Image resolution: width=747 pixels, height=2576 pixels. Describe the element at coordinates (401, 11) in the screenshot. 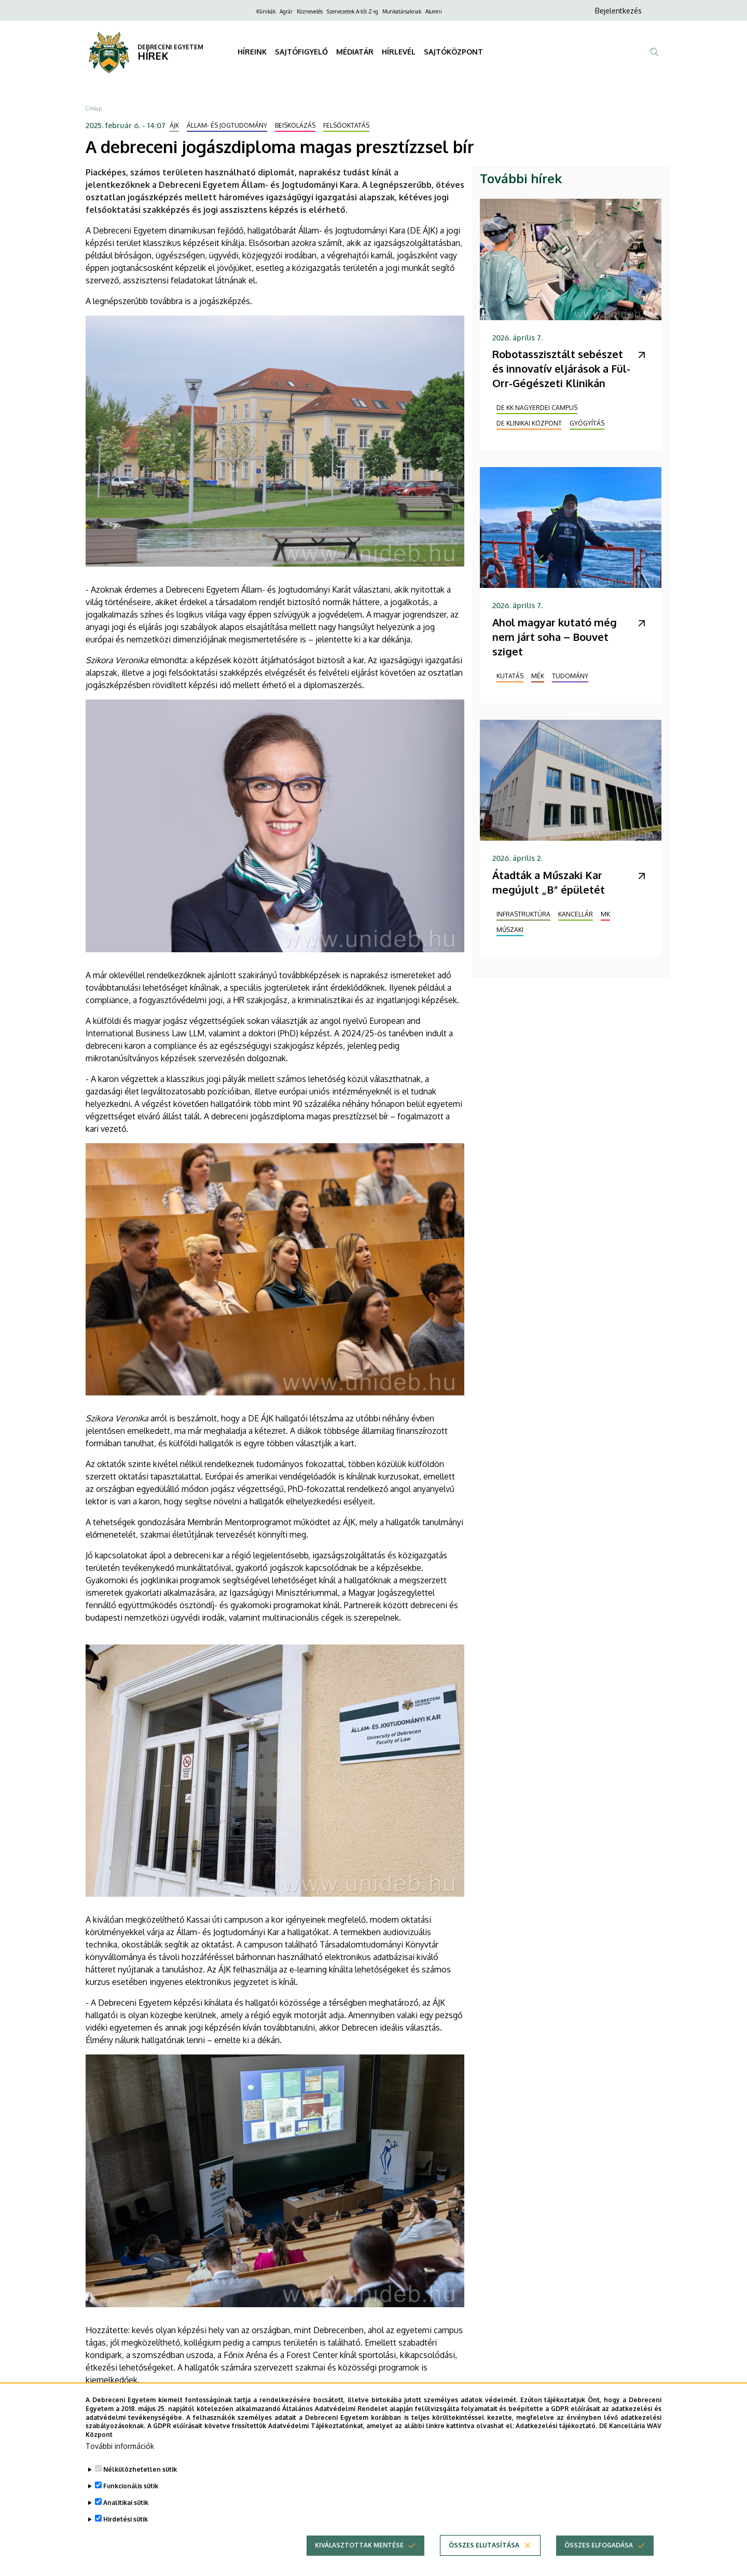

I see `Munkatársaknak` at that location.